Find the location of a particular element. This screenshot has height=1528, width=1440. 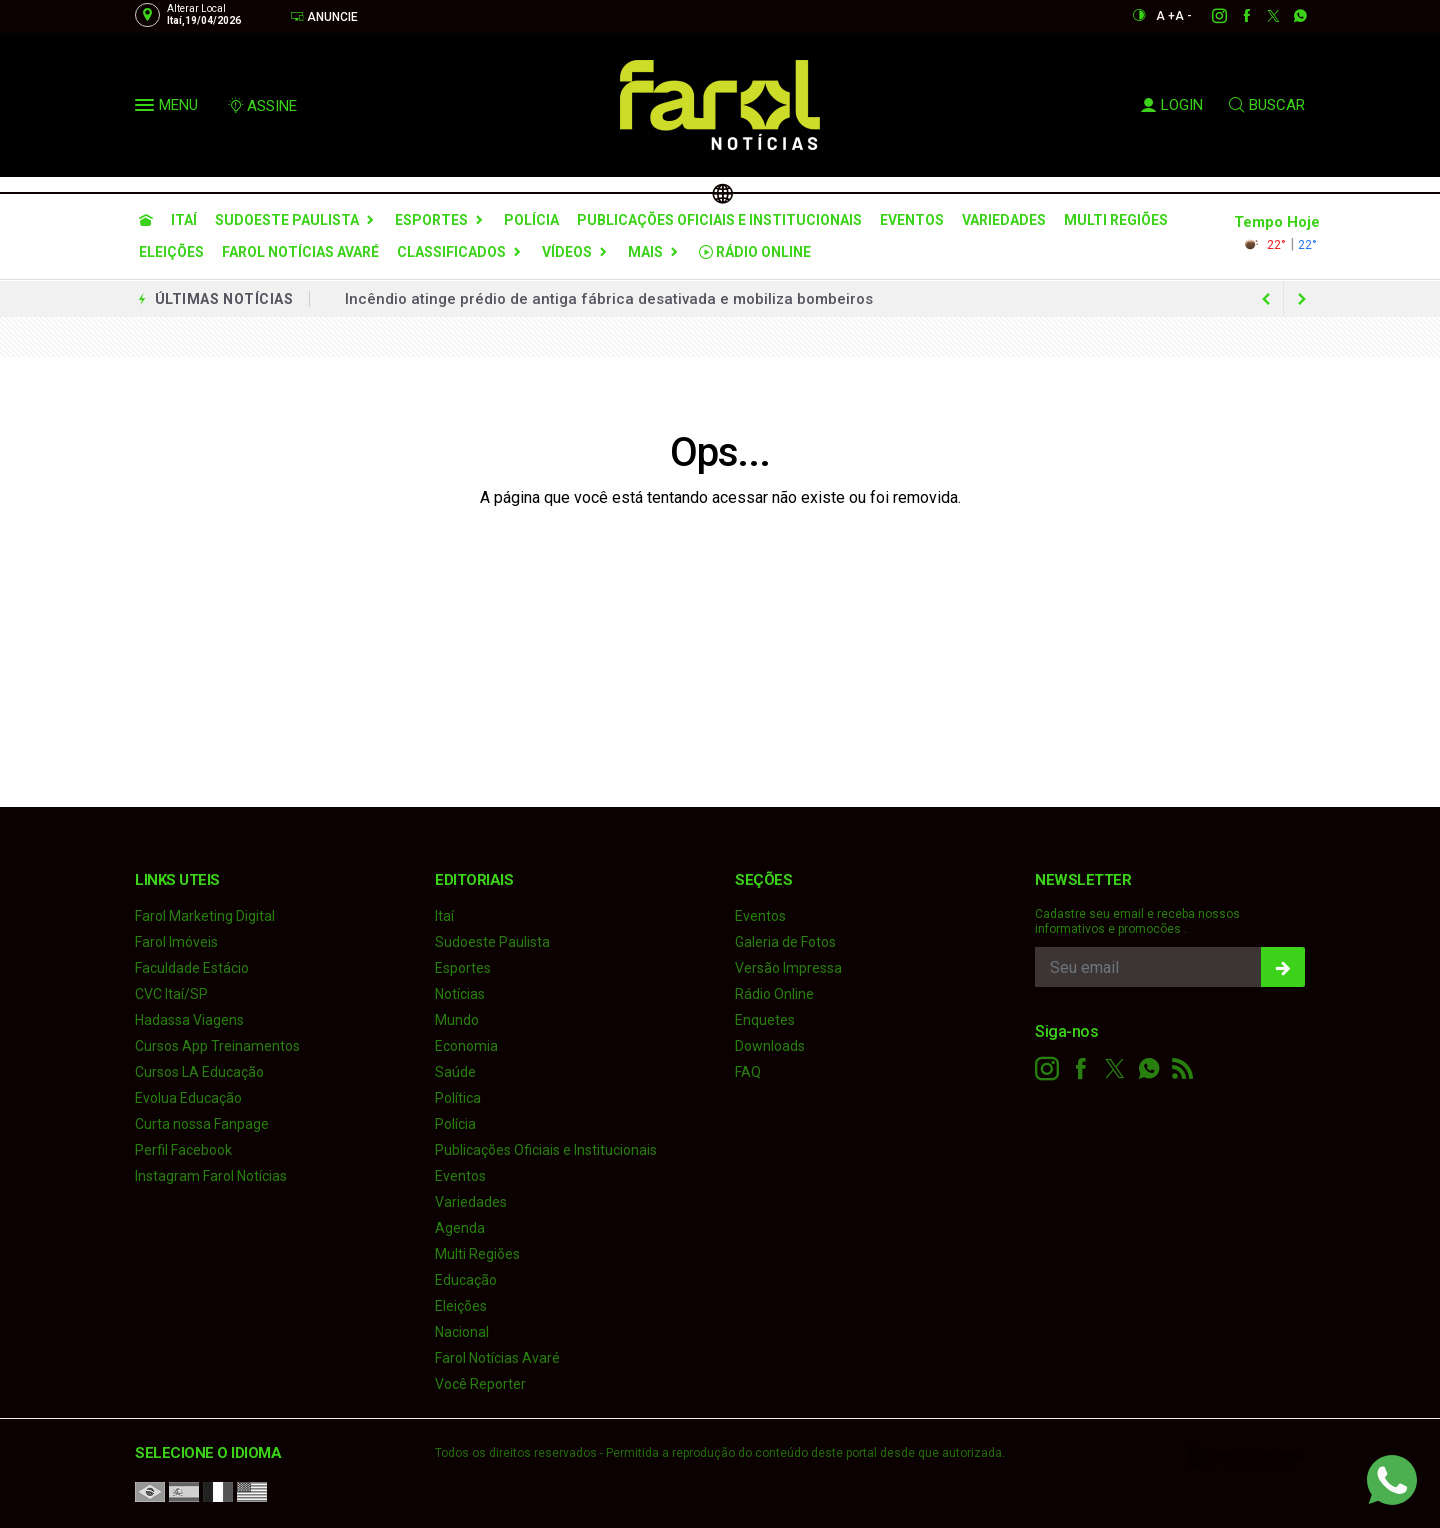

Itaí is located at coordinates (184, 220).